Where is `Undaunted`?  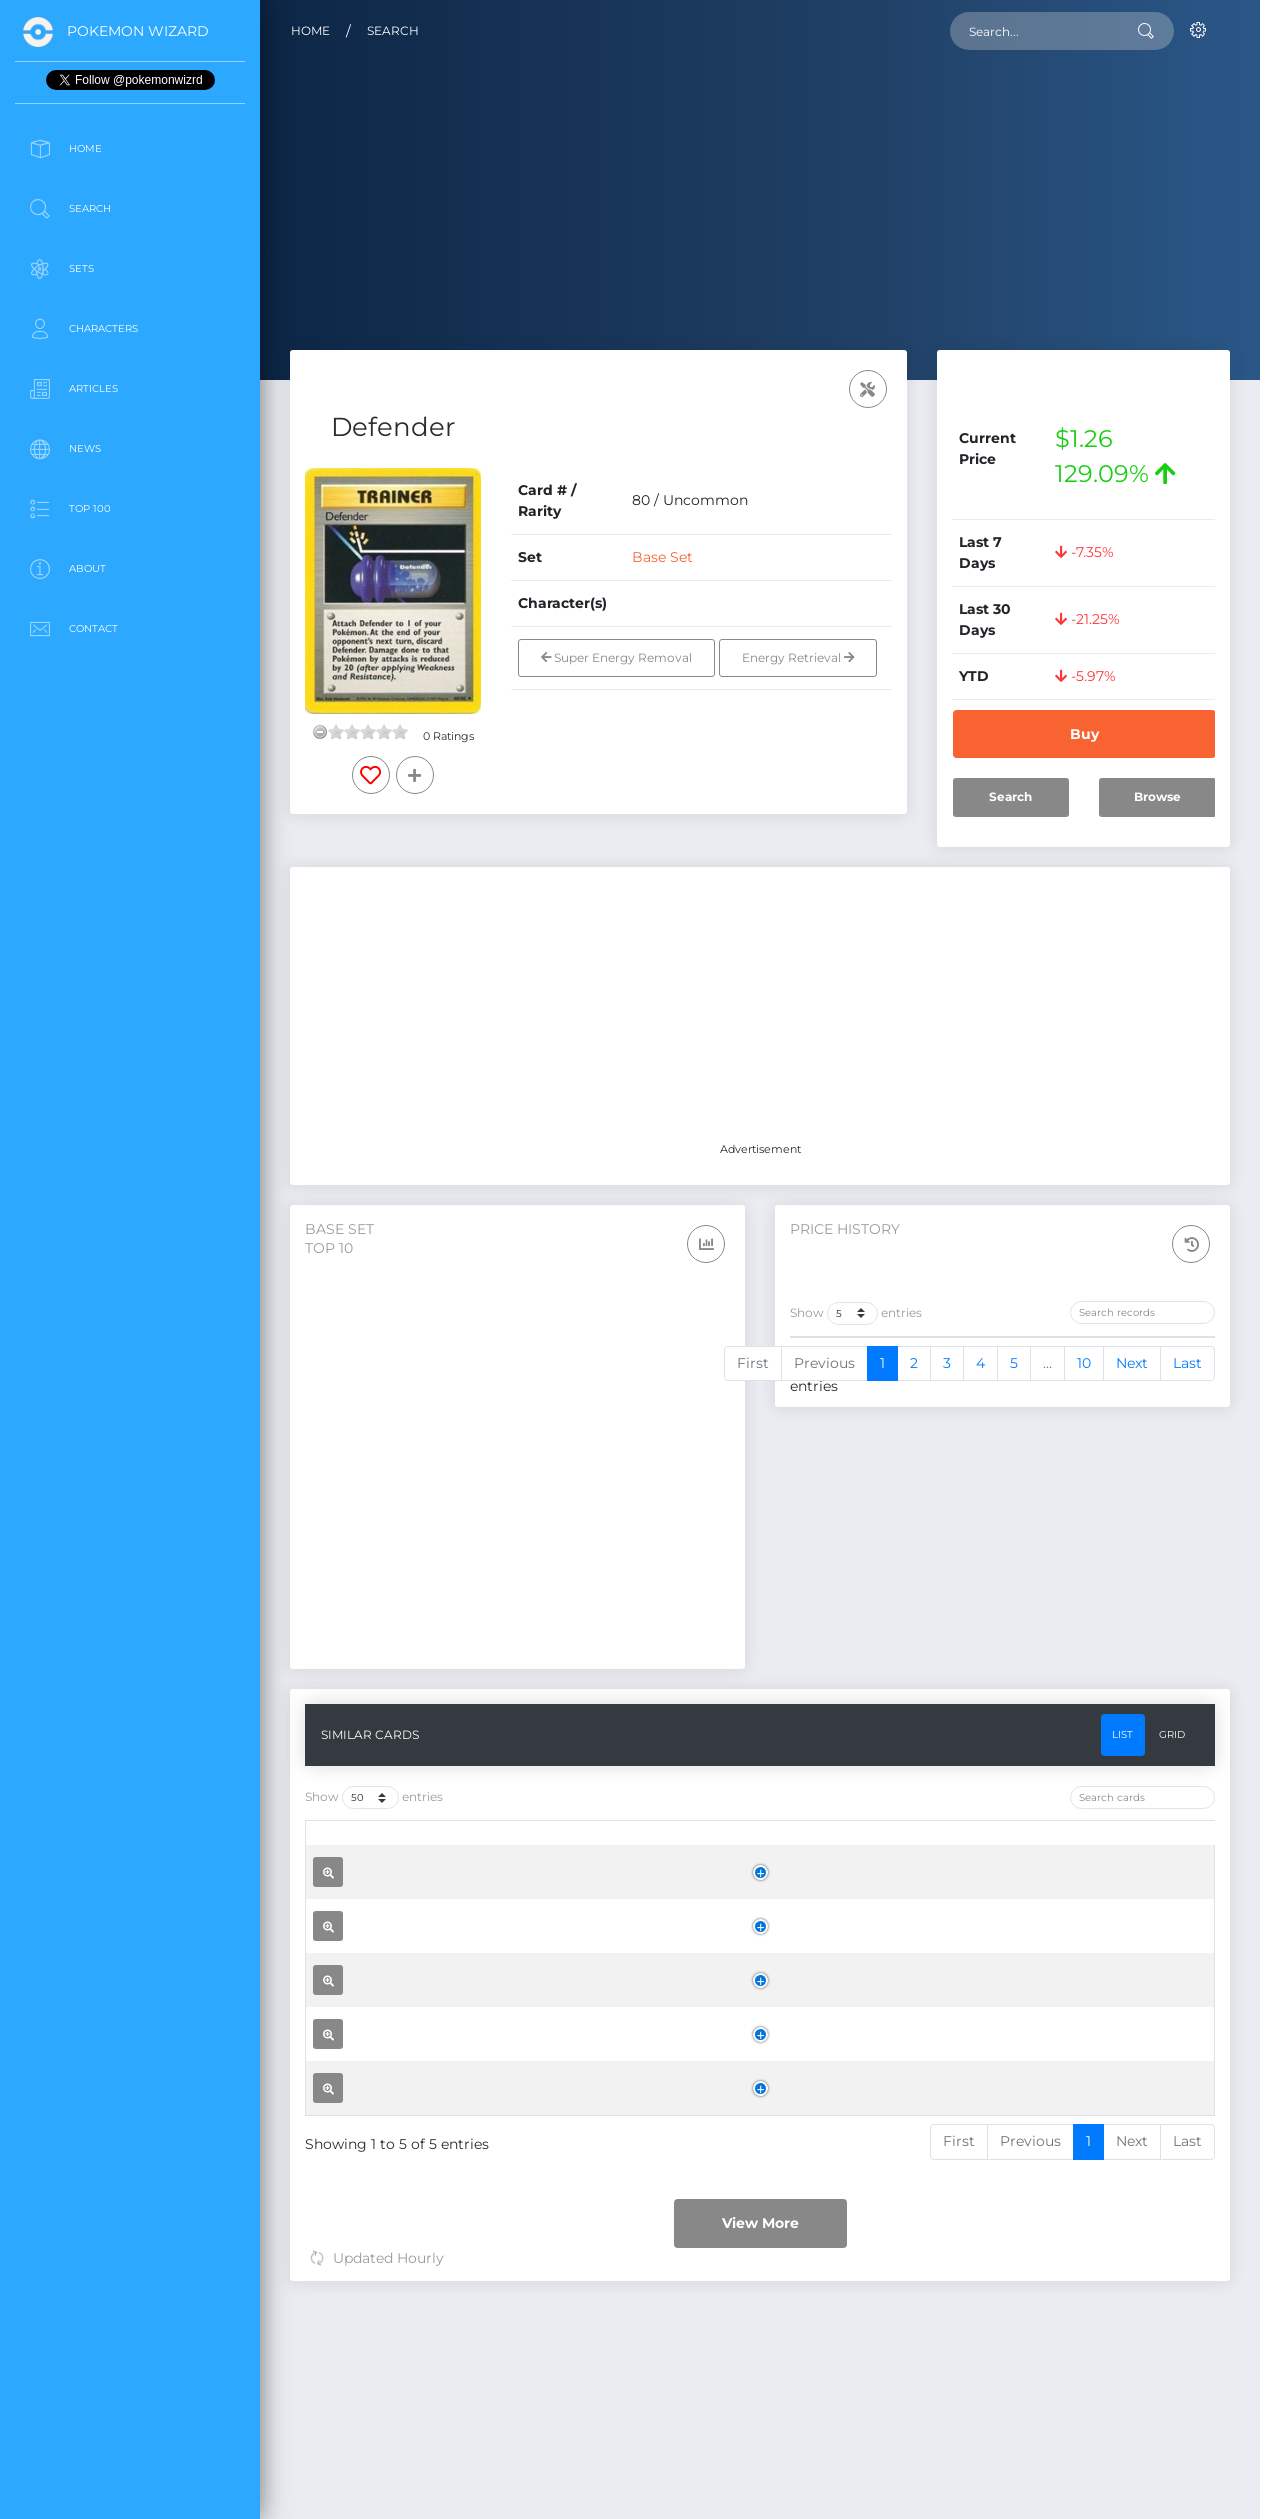 Undaunted is located at coordinates (681, 2253).